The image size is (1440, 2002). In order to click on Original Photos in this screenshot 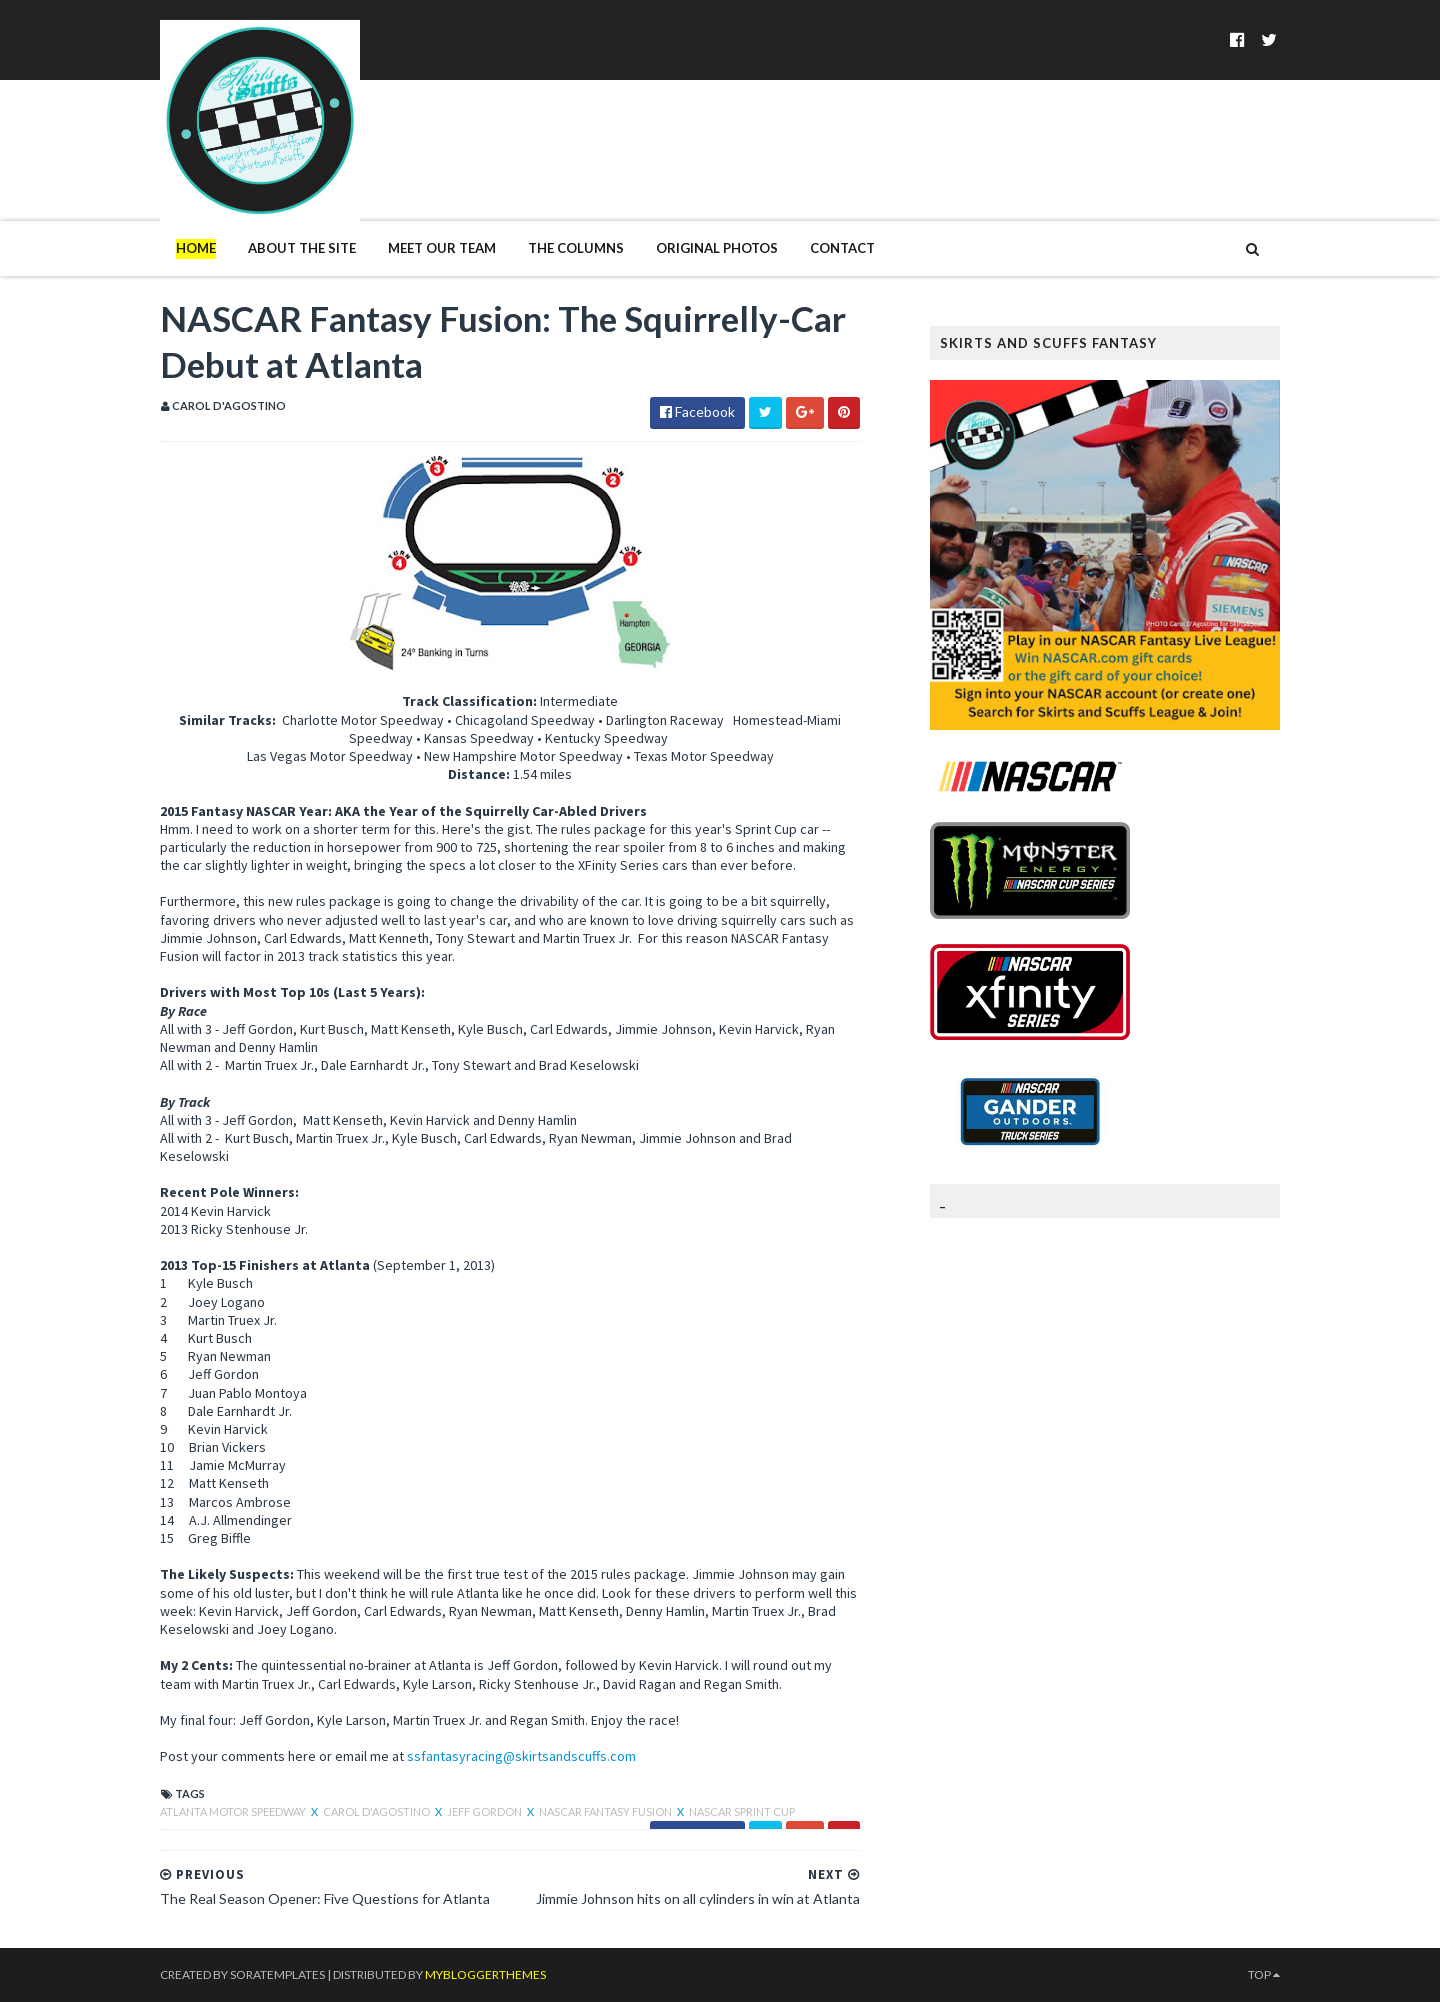, I will do `click(717, 248)`.